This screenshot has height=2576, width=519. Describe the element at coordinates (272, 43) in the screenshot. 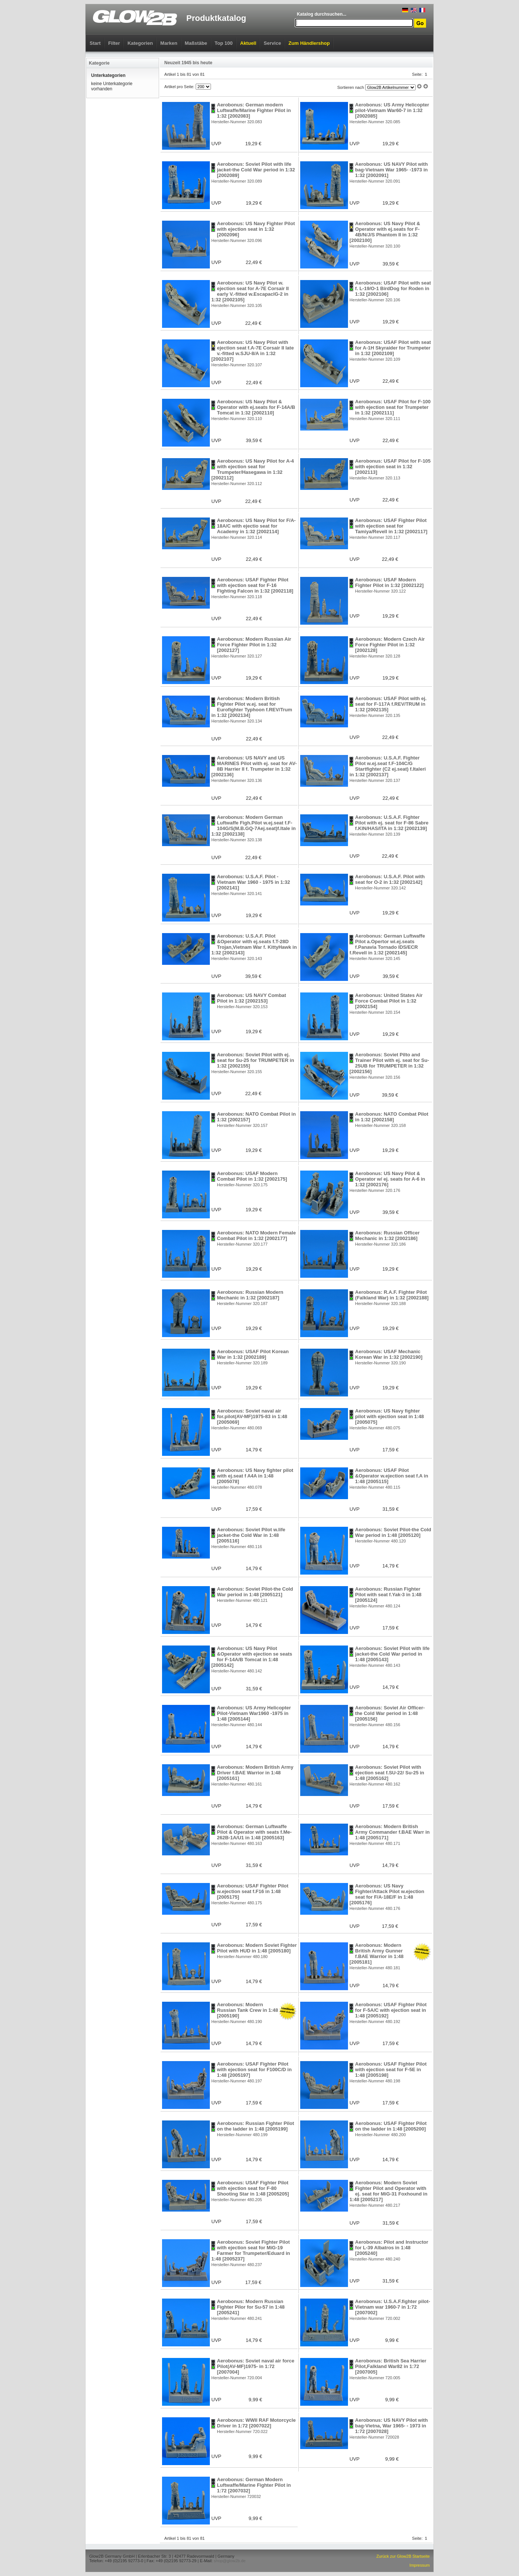

I see `Service` at that location.